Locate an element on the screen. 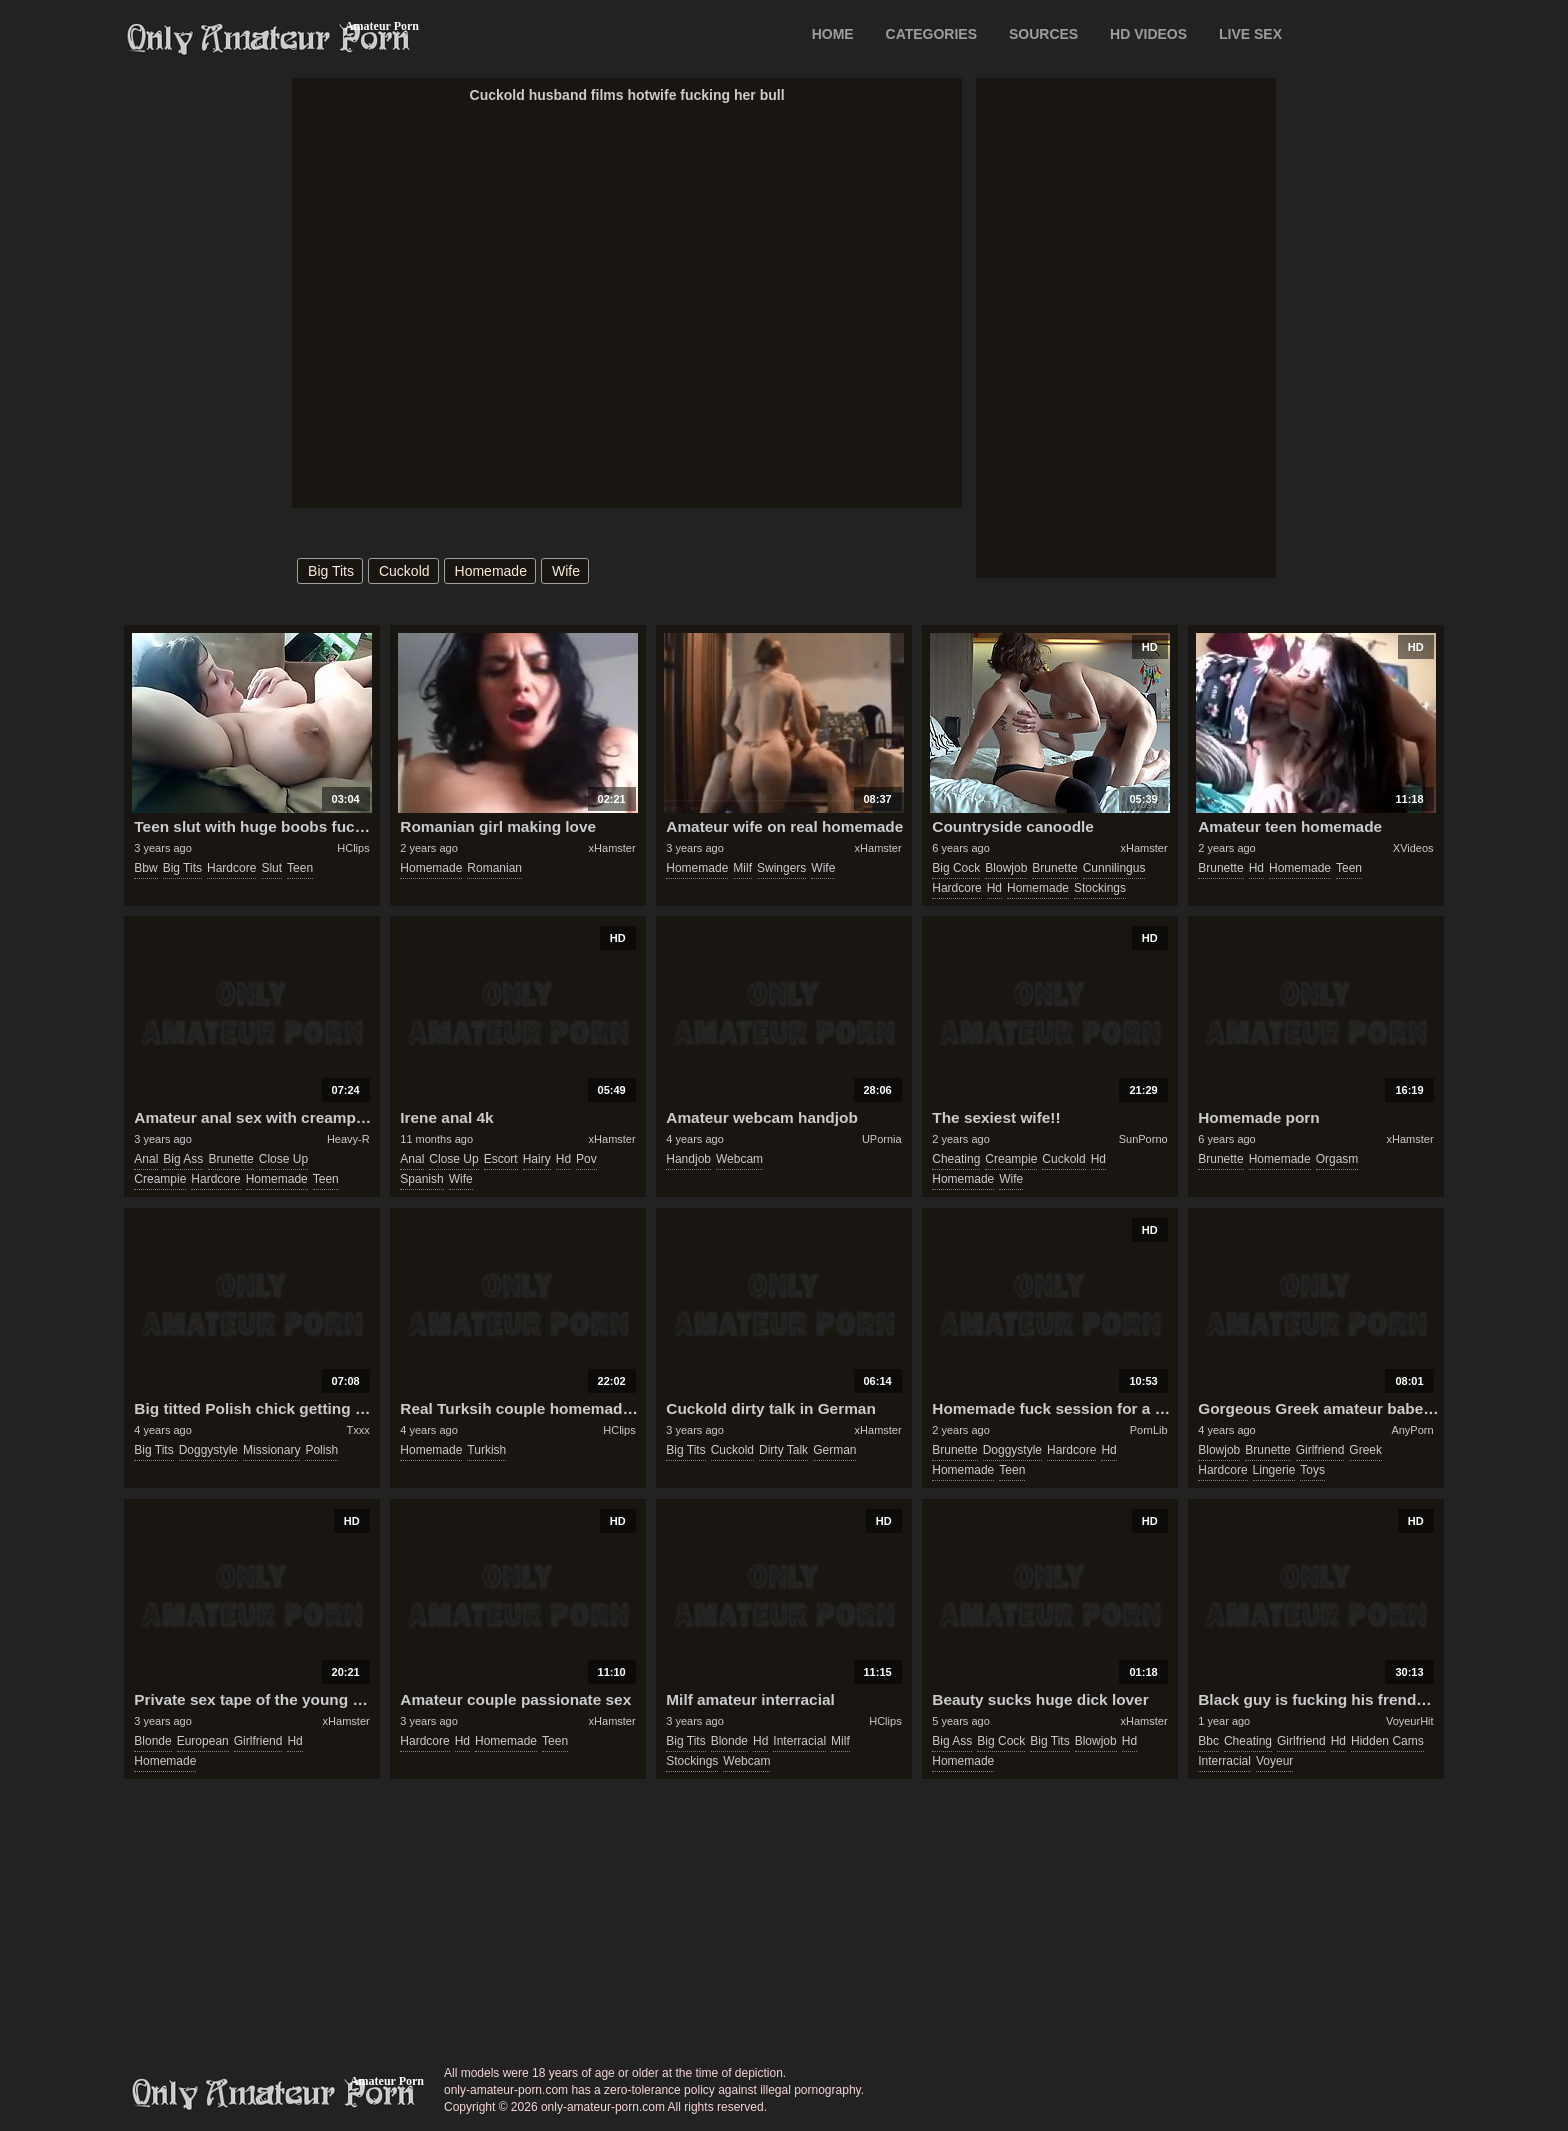 The height and width of the screenshot is (2131, 1568). hairy is located at coordinates (537, 1159).